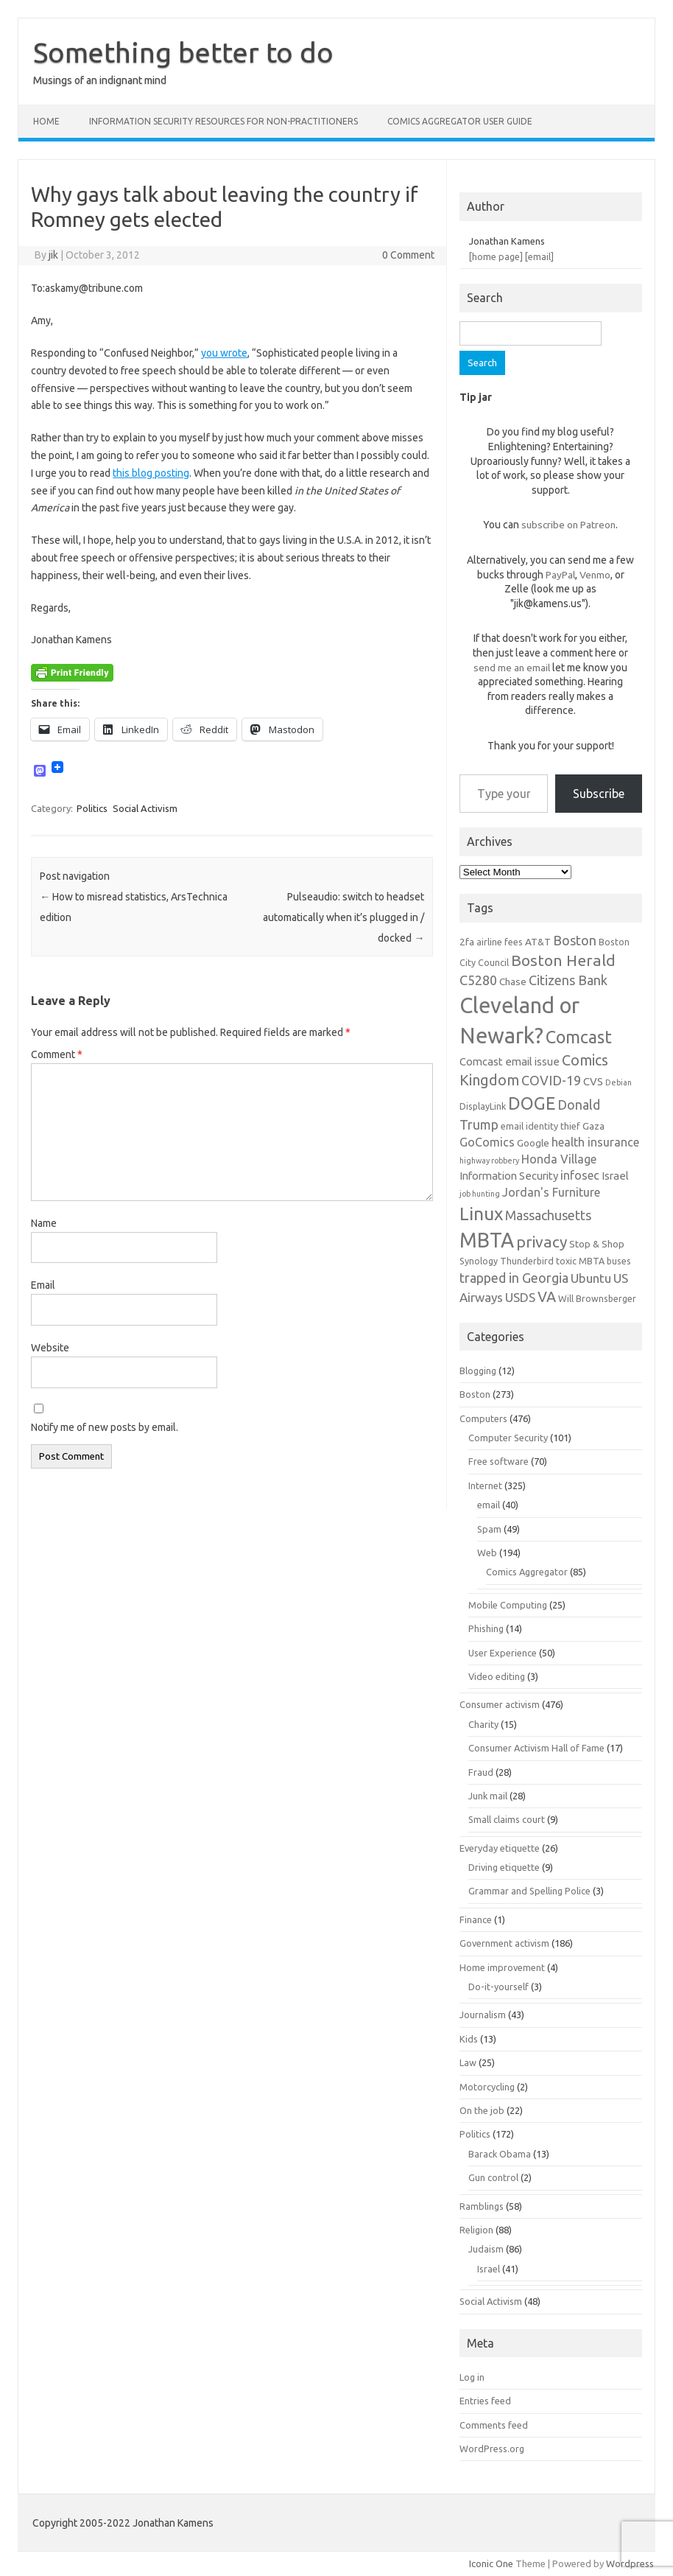  I want to click on Small claims court, so click(506, 1819).